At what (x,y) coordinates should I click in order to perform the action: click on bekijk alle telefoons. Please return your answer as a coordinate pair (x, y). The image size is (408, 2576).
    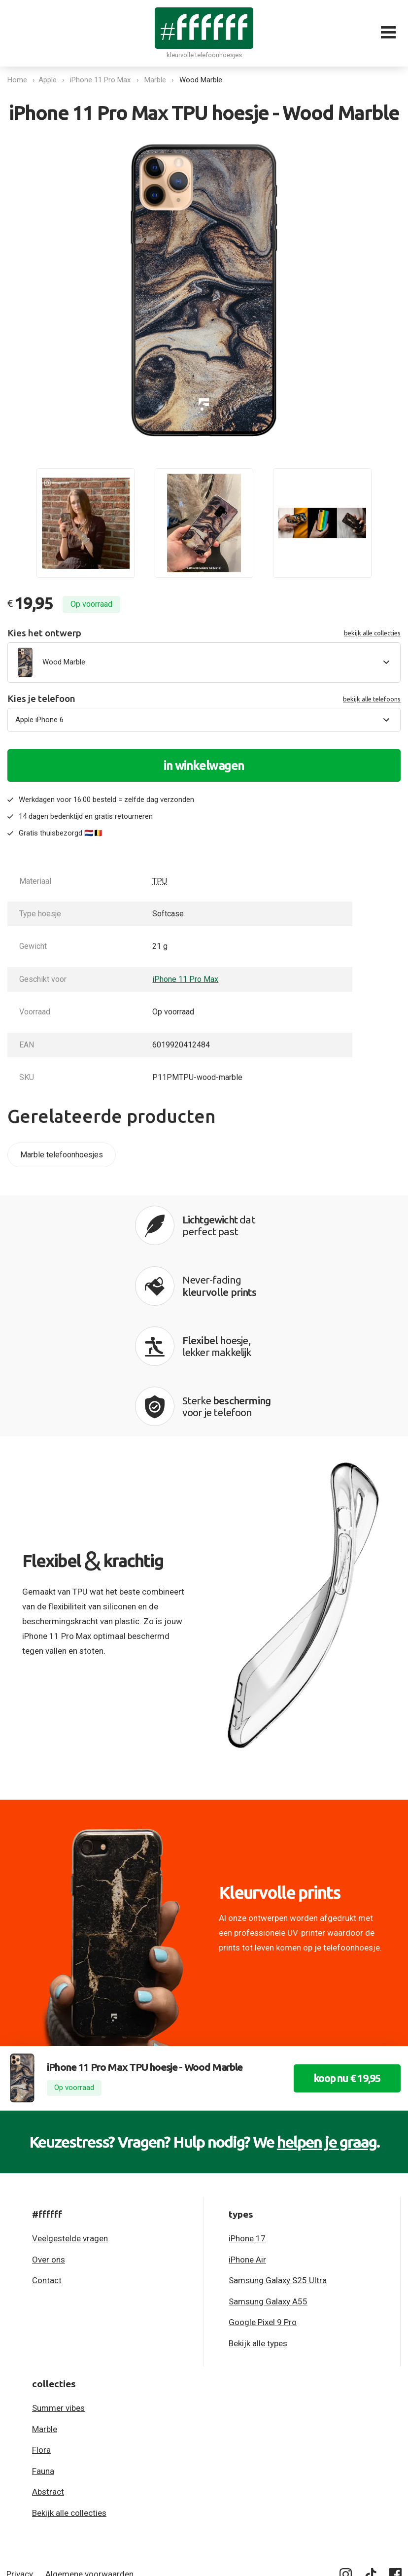
    Looking at the image, I should click on (372, 699).